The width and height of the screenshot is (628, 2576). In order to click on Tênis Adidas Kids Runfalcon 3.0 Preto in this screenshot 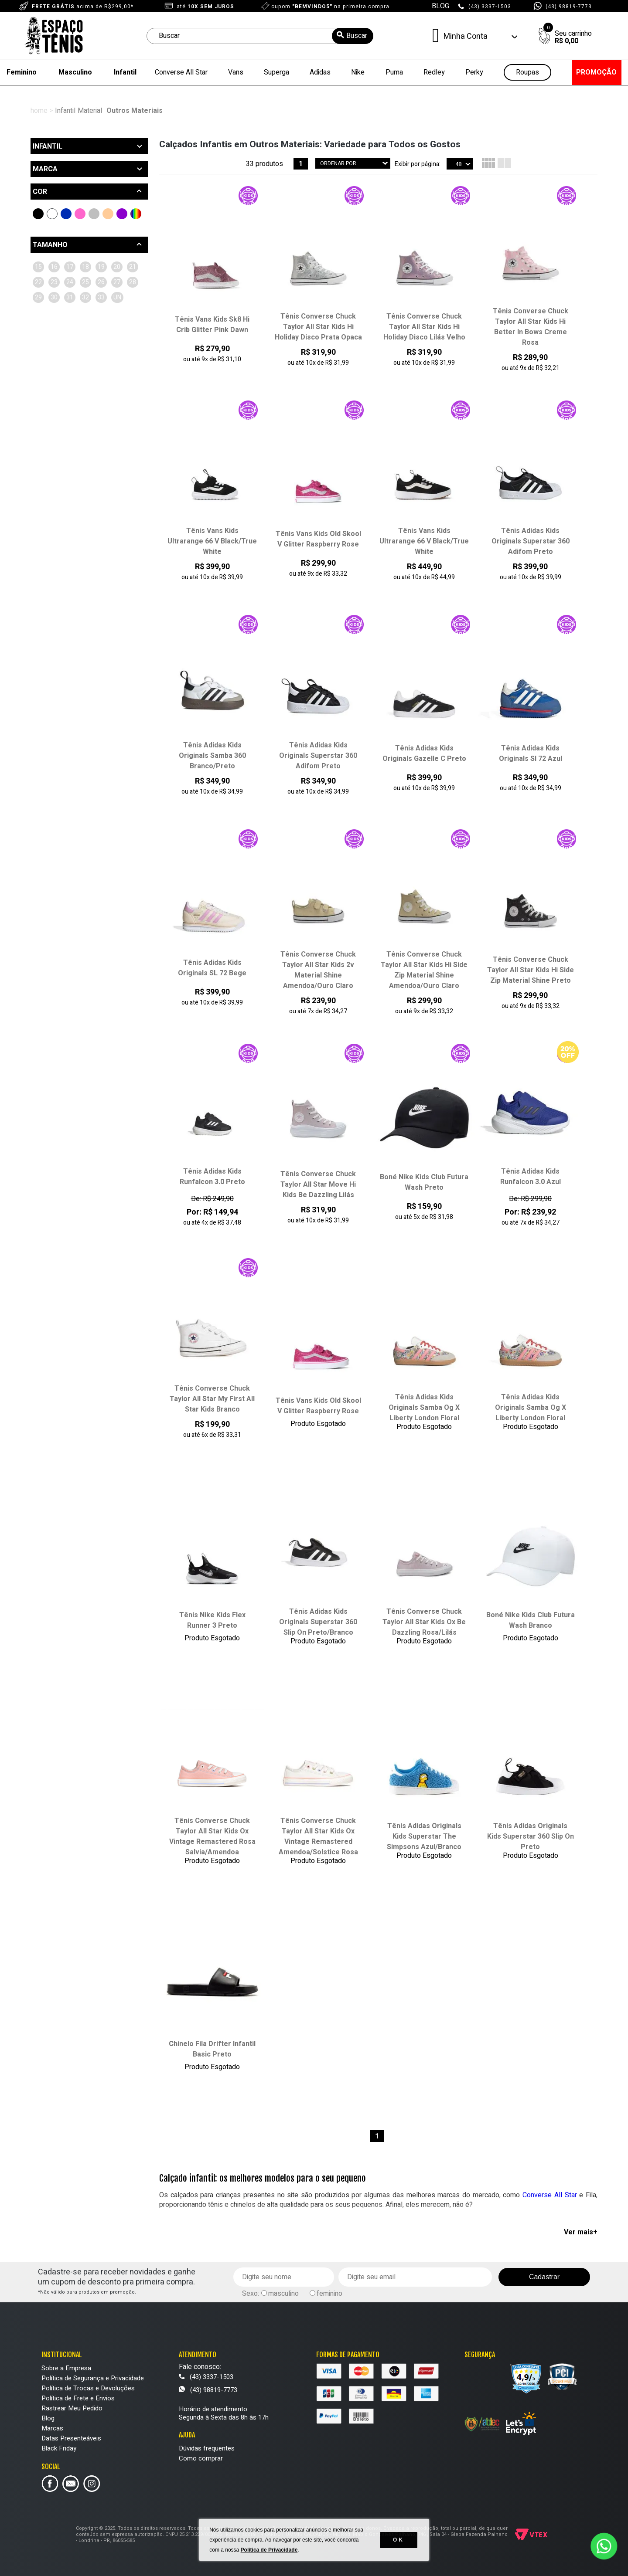, I will do `click(212, 1176)`.